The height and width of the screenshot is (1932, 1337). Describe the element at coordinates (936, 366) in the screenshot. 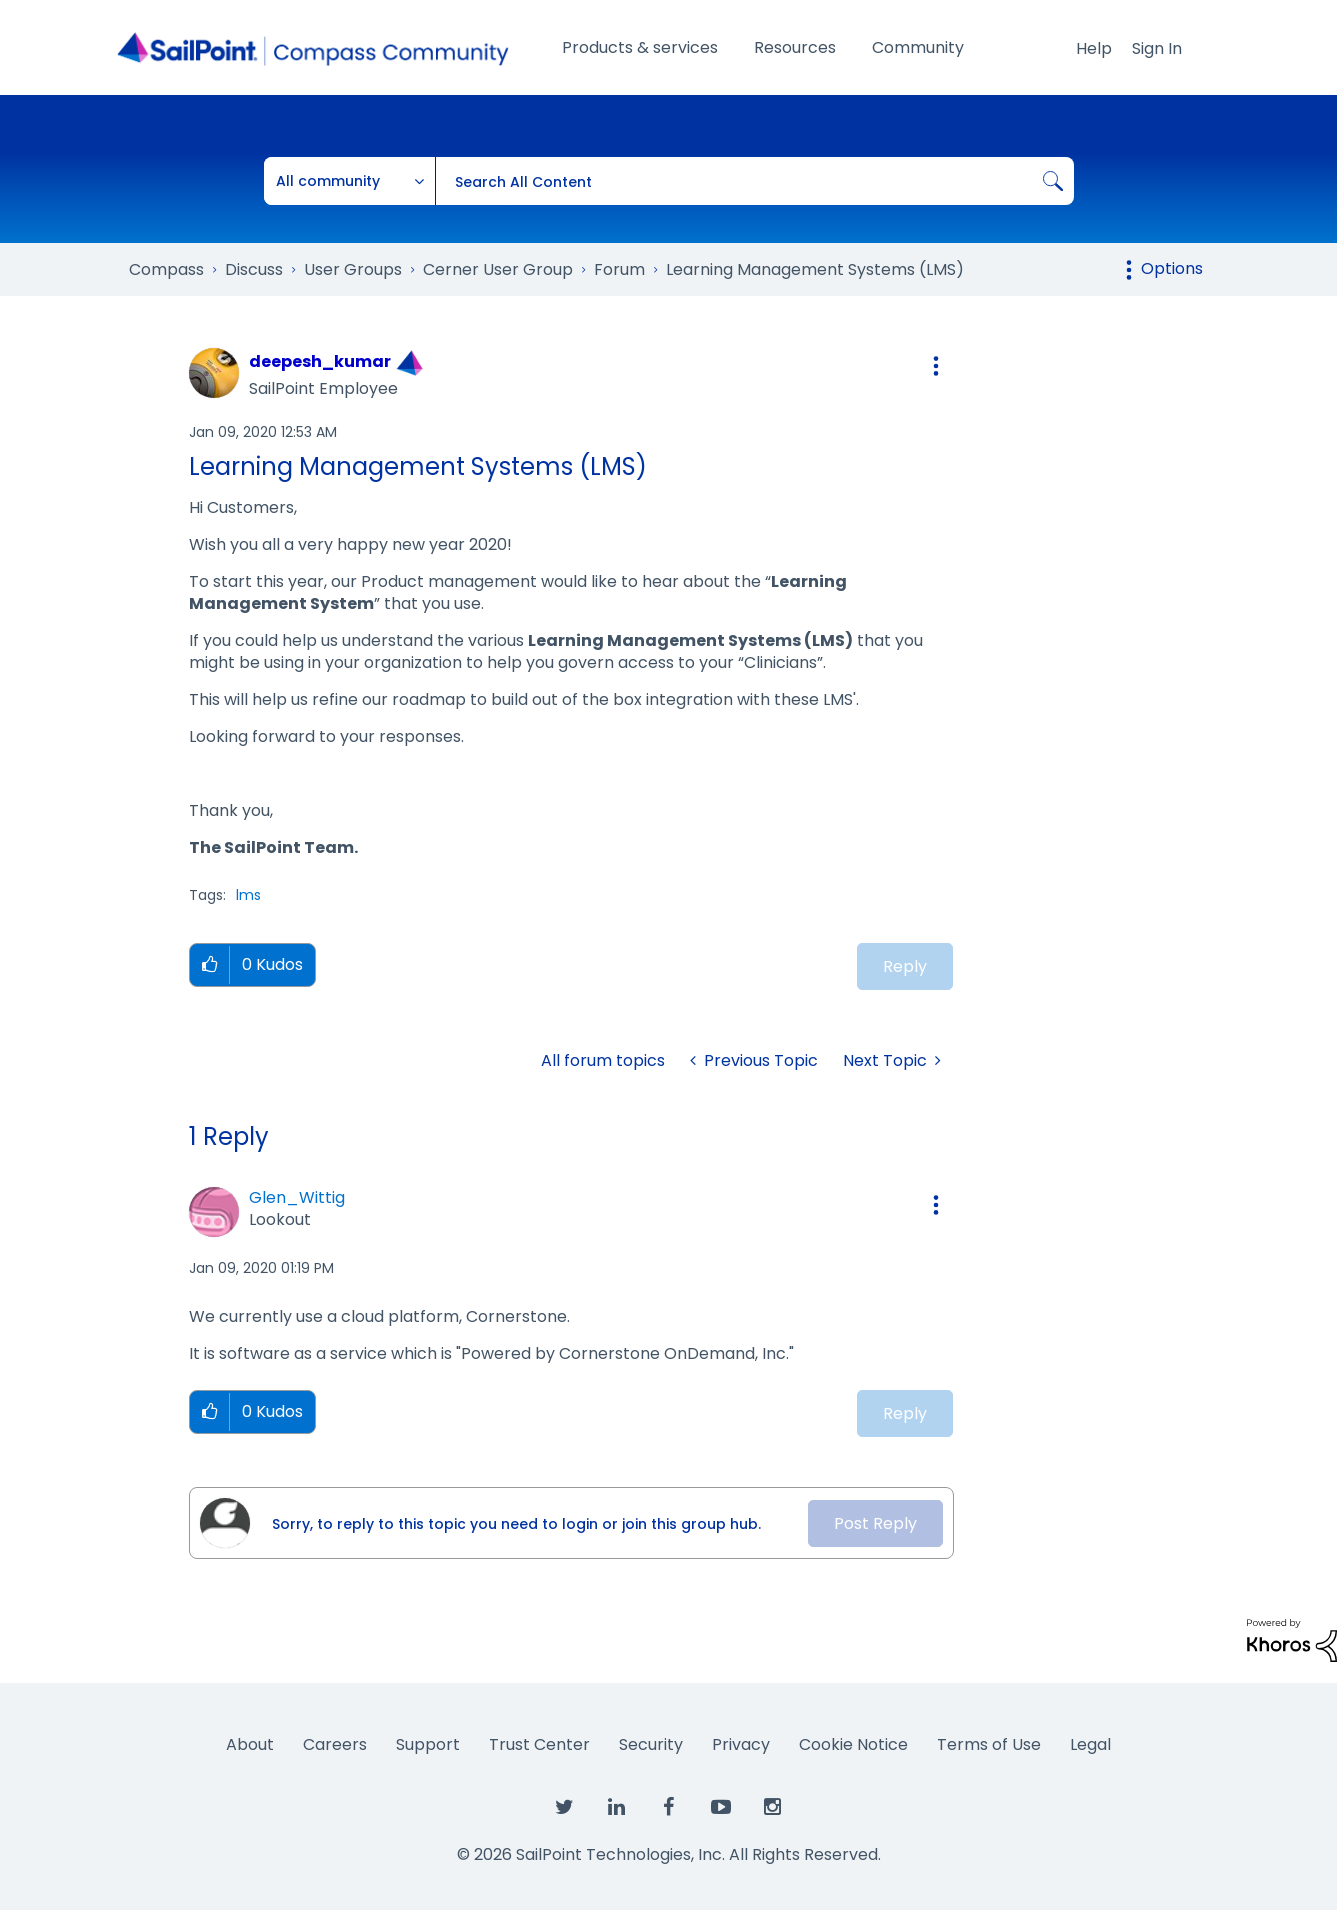

I see `[button]` at that location.